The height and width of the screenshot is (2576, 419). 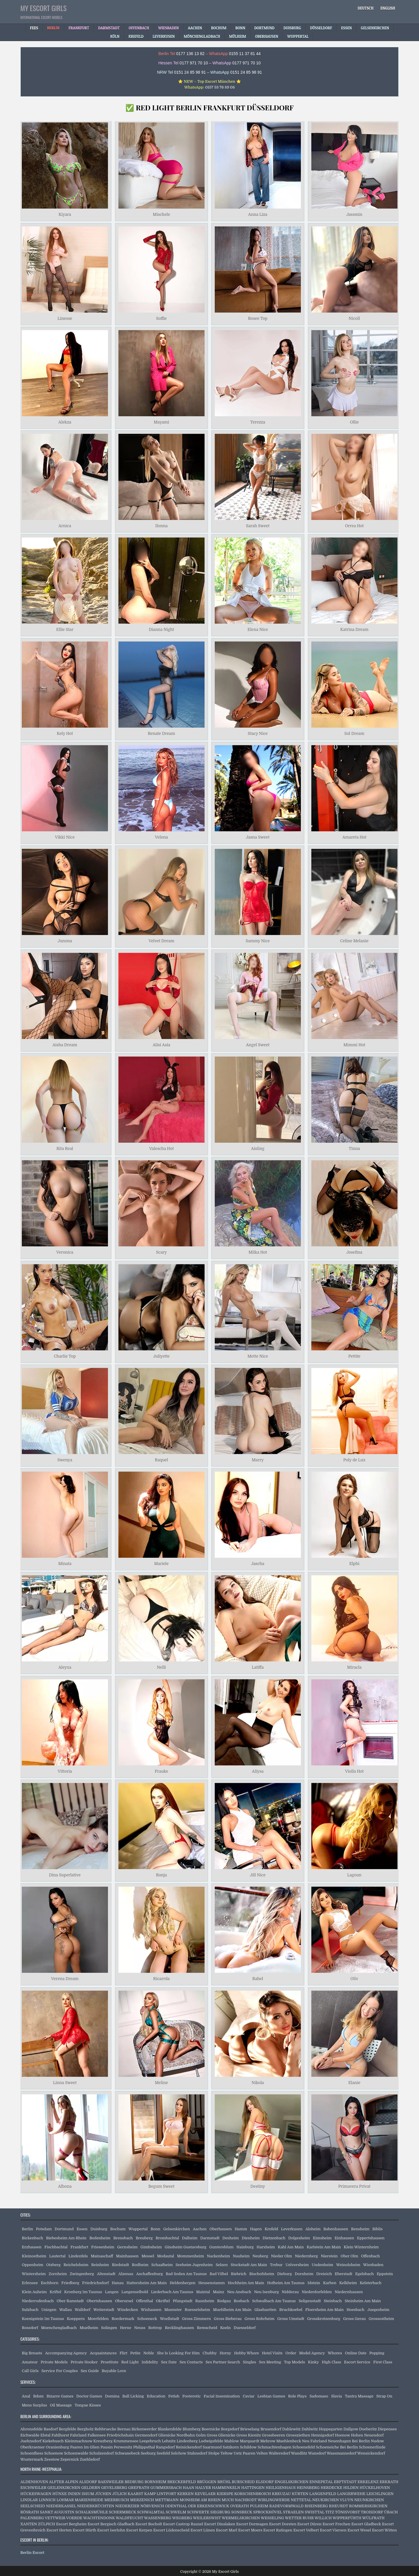 What do you see at coordinates (228, 2500) in the screenshot?
I see `MUCH` at bounding box center [228, 2500].